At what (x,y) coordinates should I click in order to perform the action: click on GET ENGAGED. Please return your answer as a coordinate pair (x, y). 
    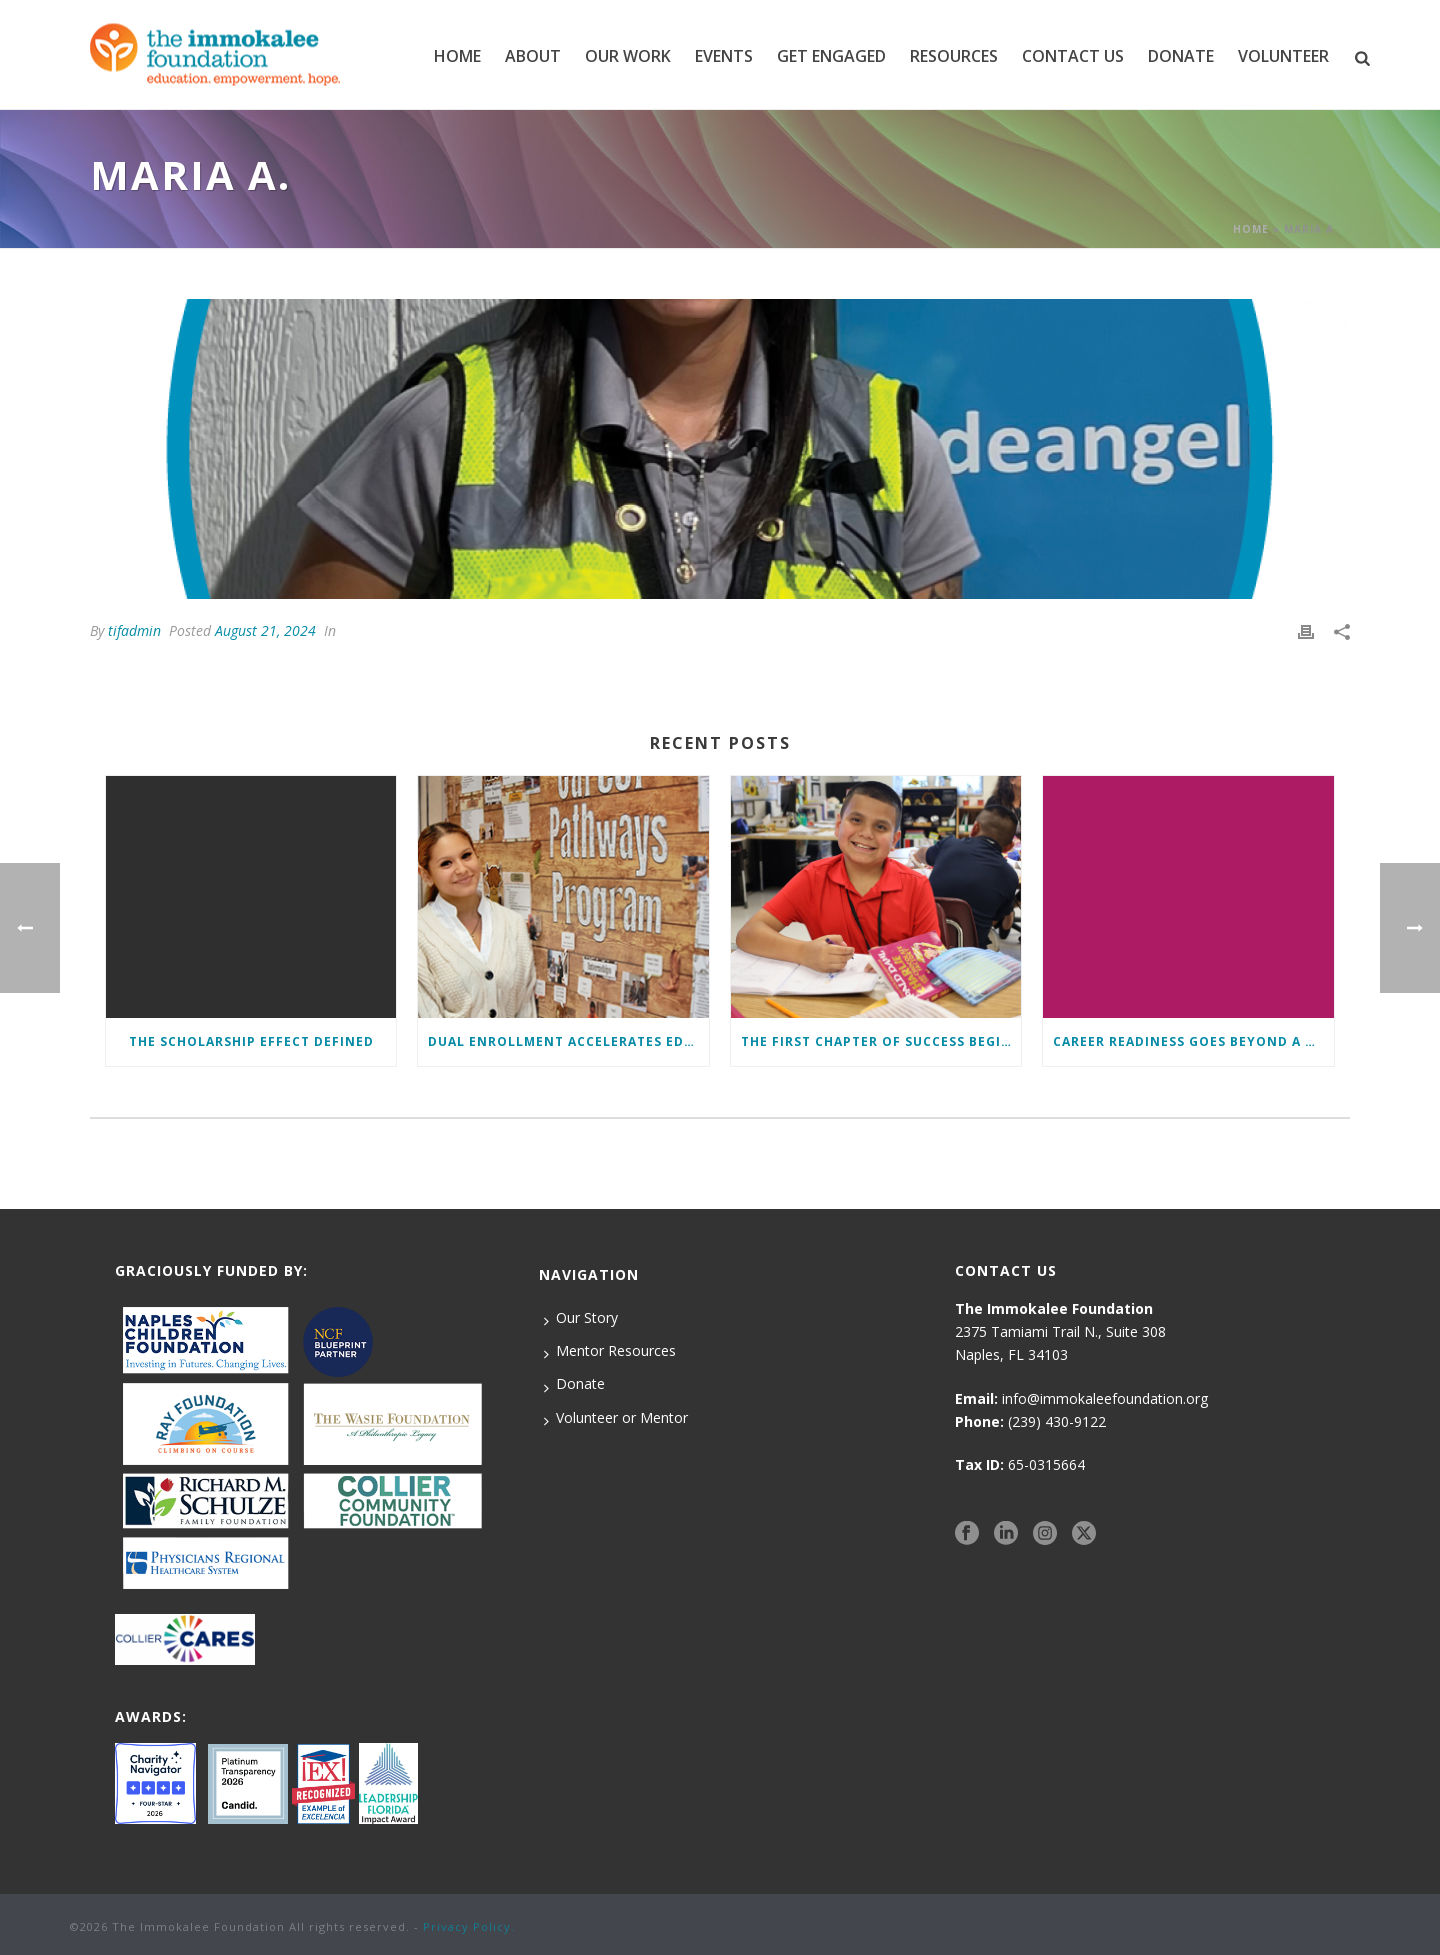
    Looking at the image, I should click on (831, 56).